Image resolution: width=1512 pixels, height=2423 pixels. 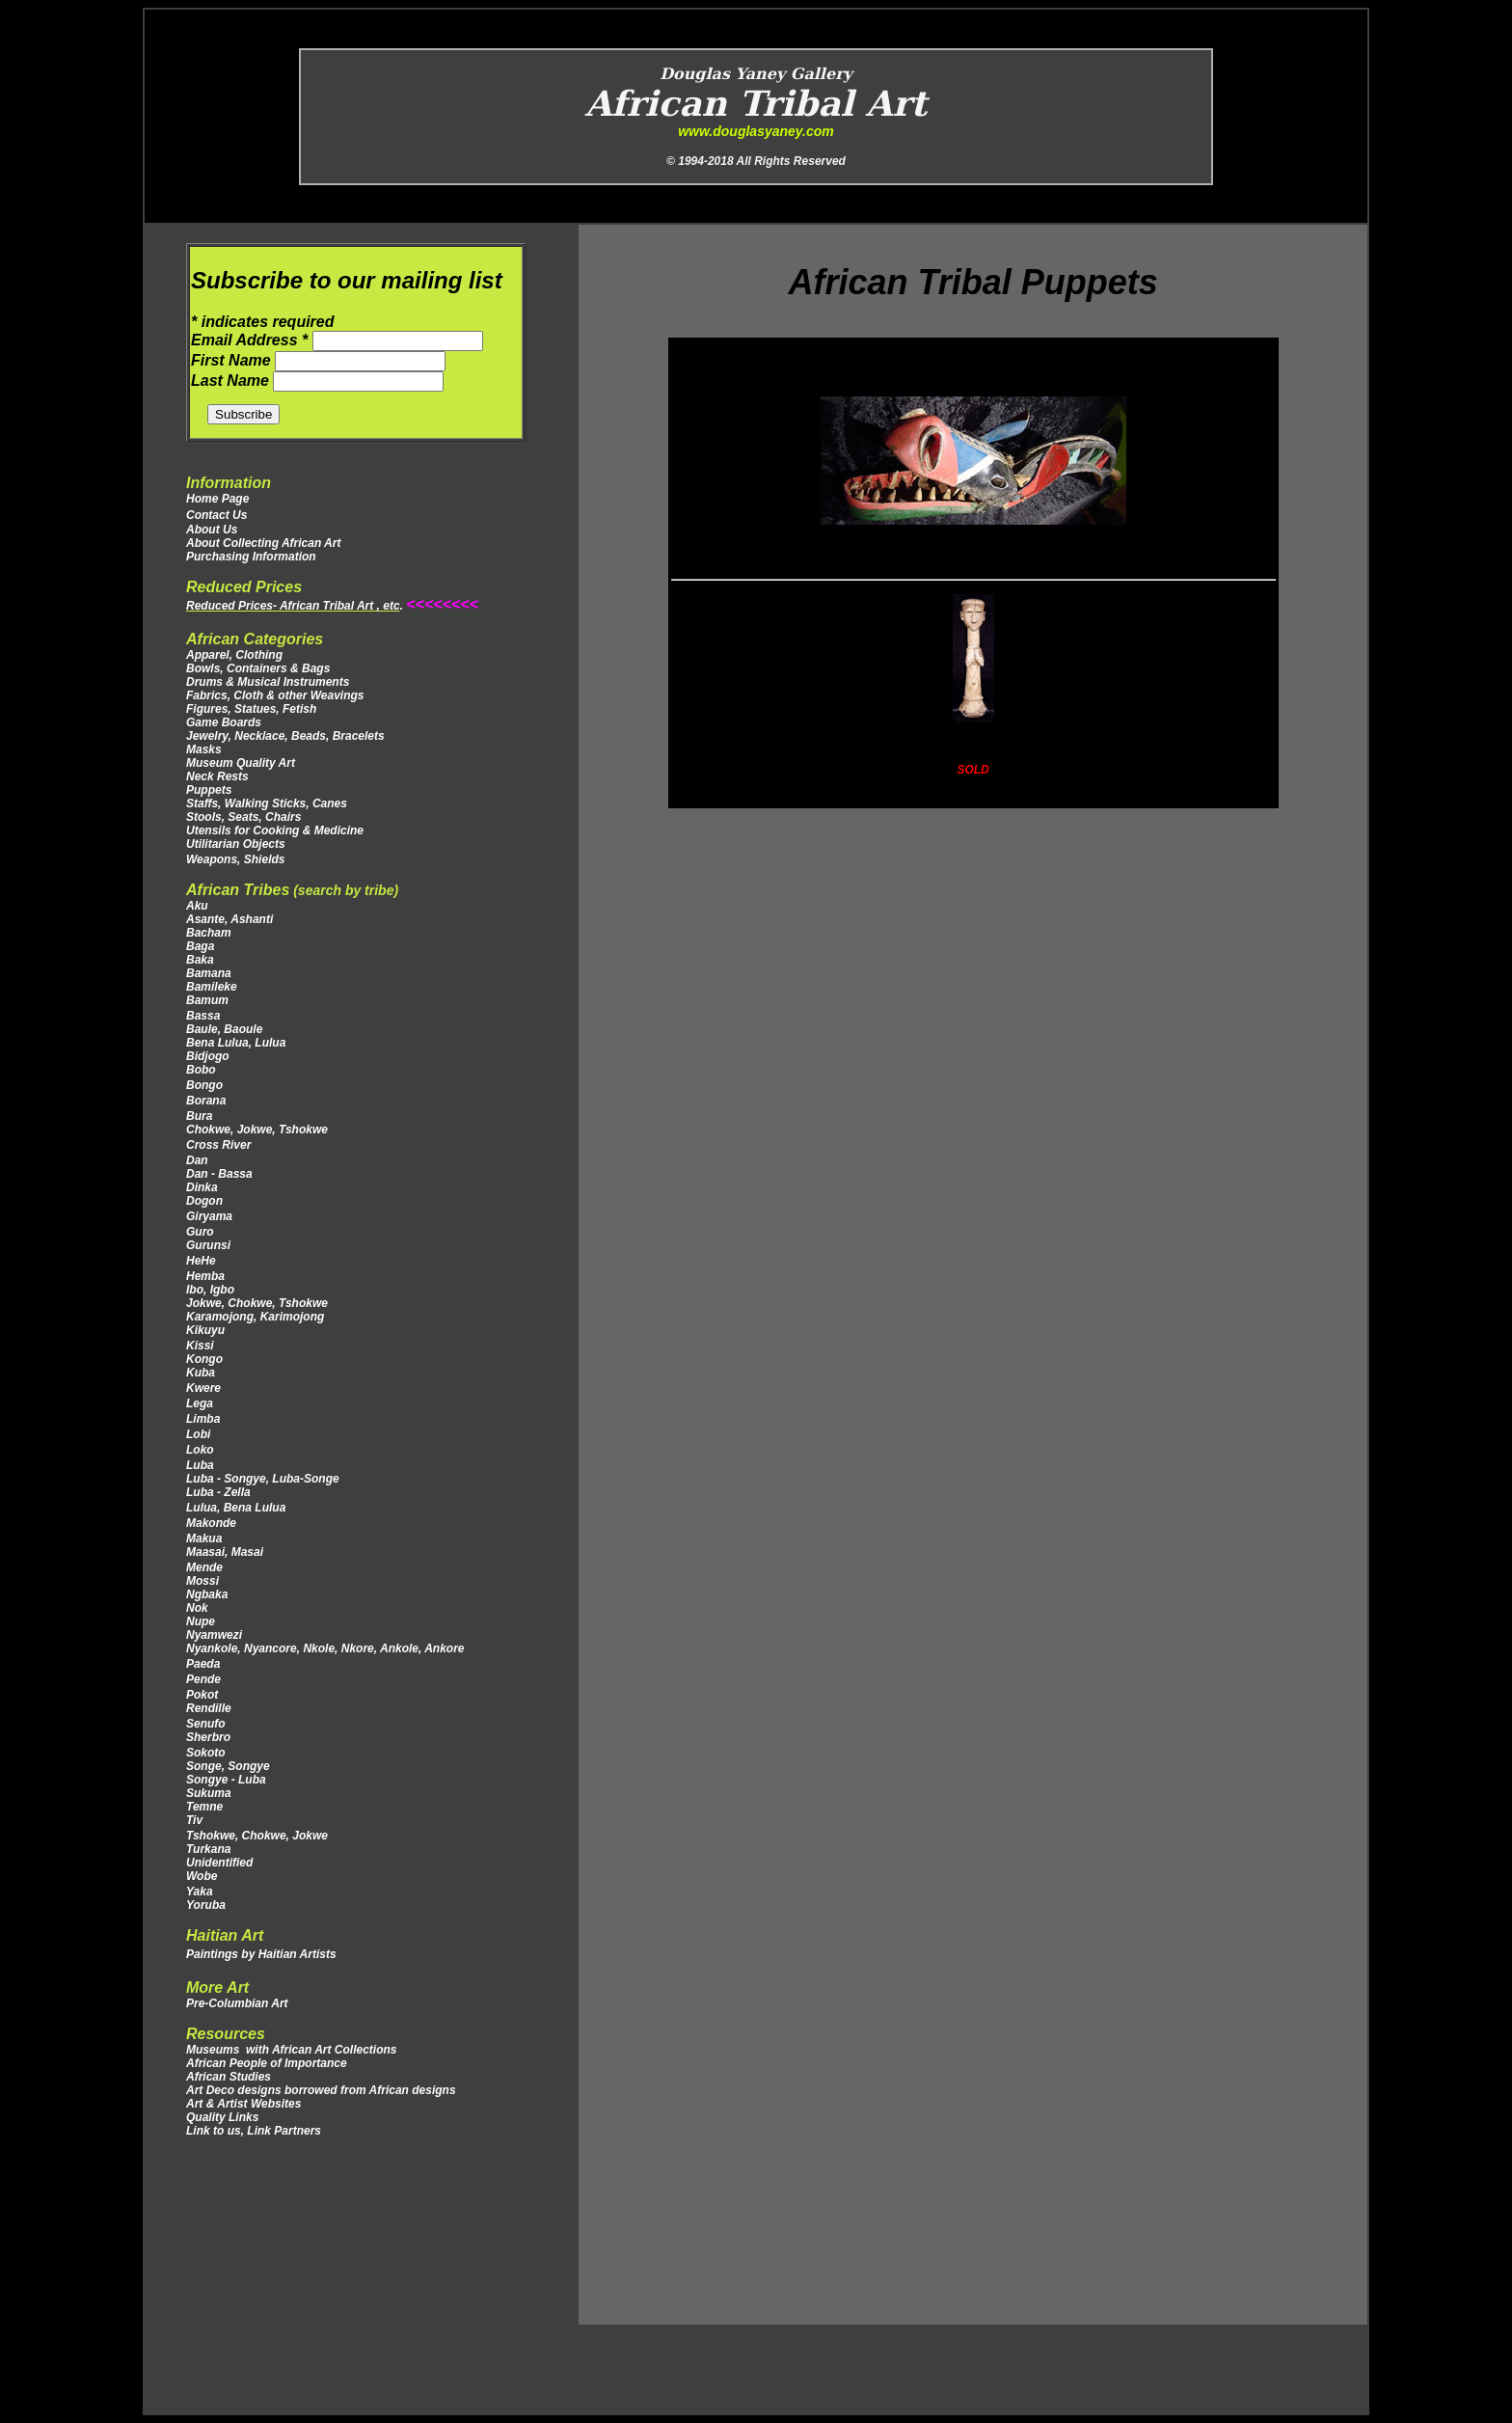 What do you see at coordinates (226, 1779) in the screenshot?
I see `Songye - Luba` at bounding box center [226, 1779].